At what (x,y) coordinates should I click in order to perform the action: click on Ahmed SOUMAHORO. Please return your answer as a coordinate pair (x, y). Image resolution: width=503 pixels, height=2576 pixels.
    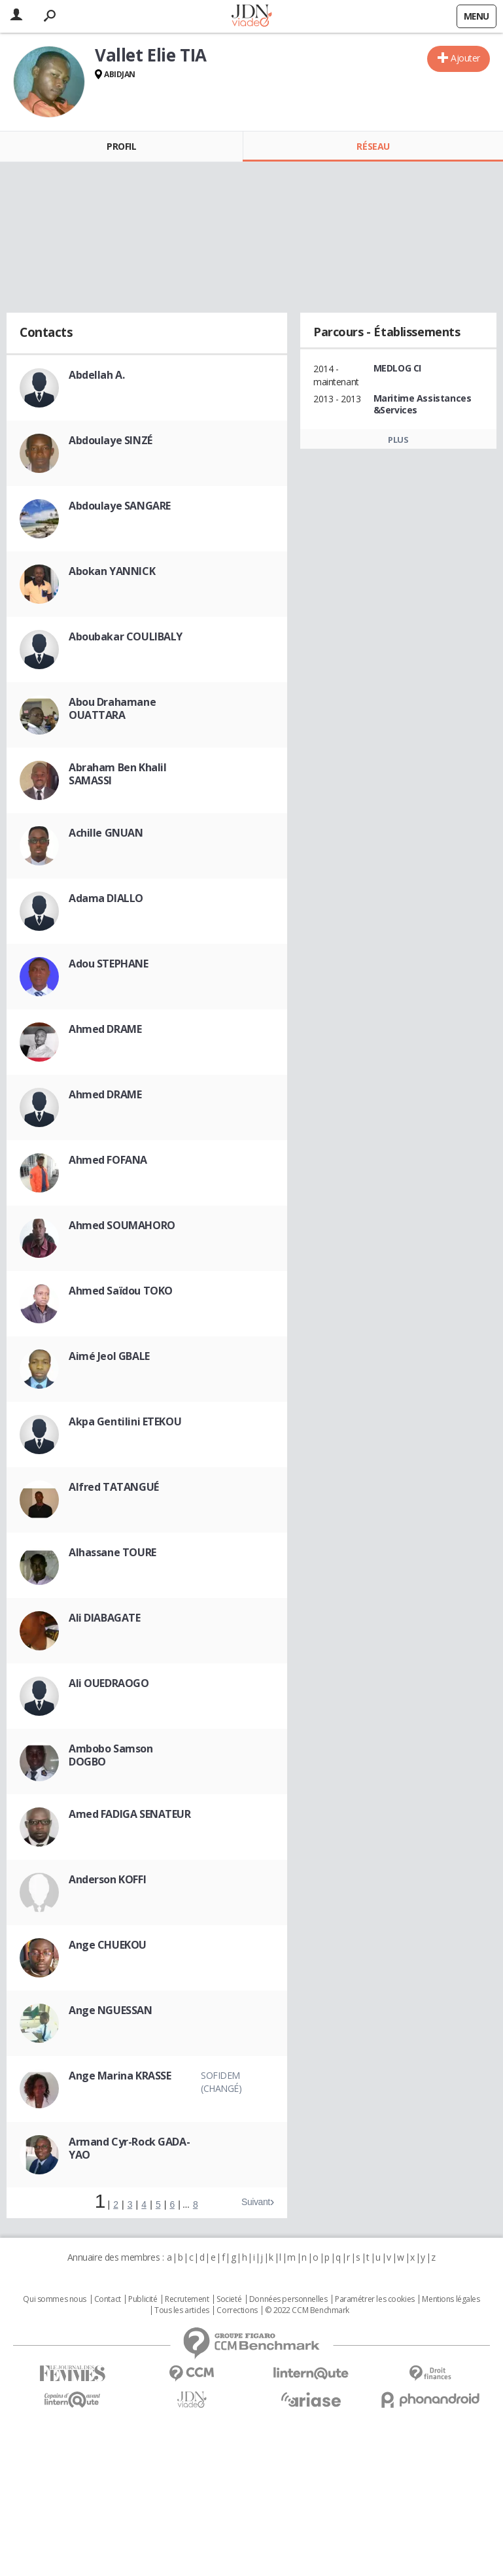
    Looking at the image, I should click on (122, 1225).